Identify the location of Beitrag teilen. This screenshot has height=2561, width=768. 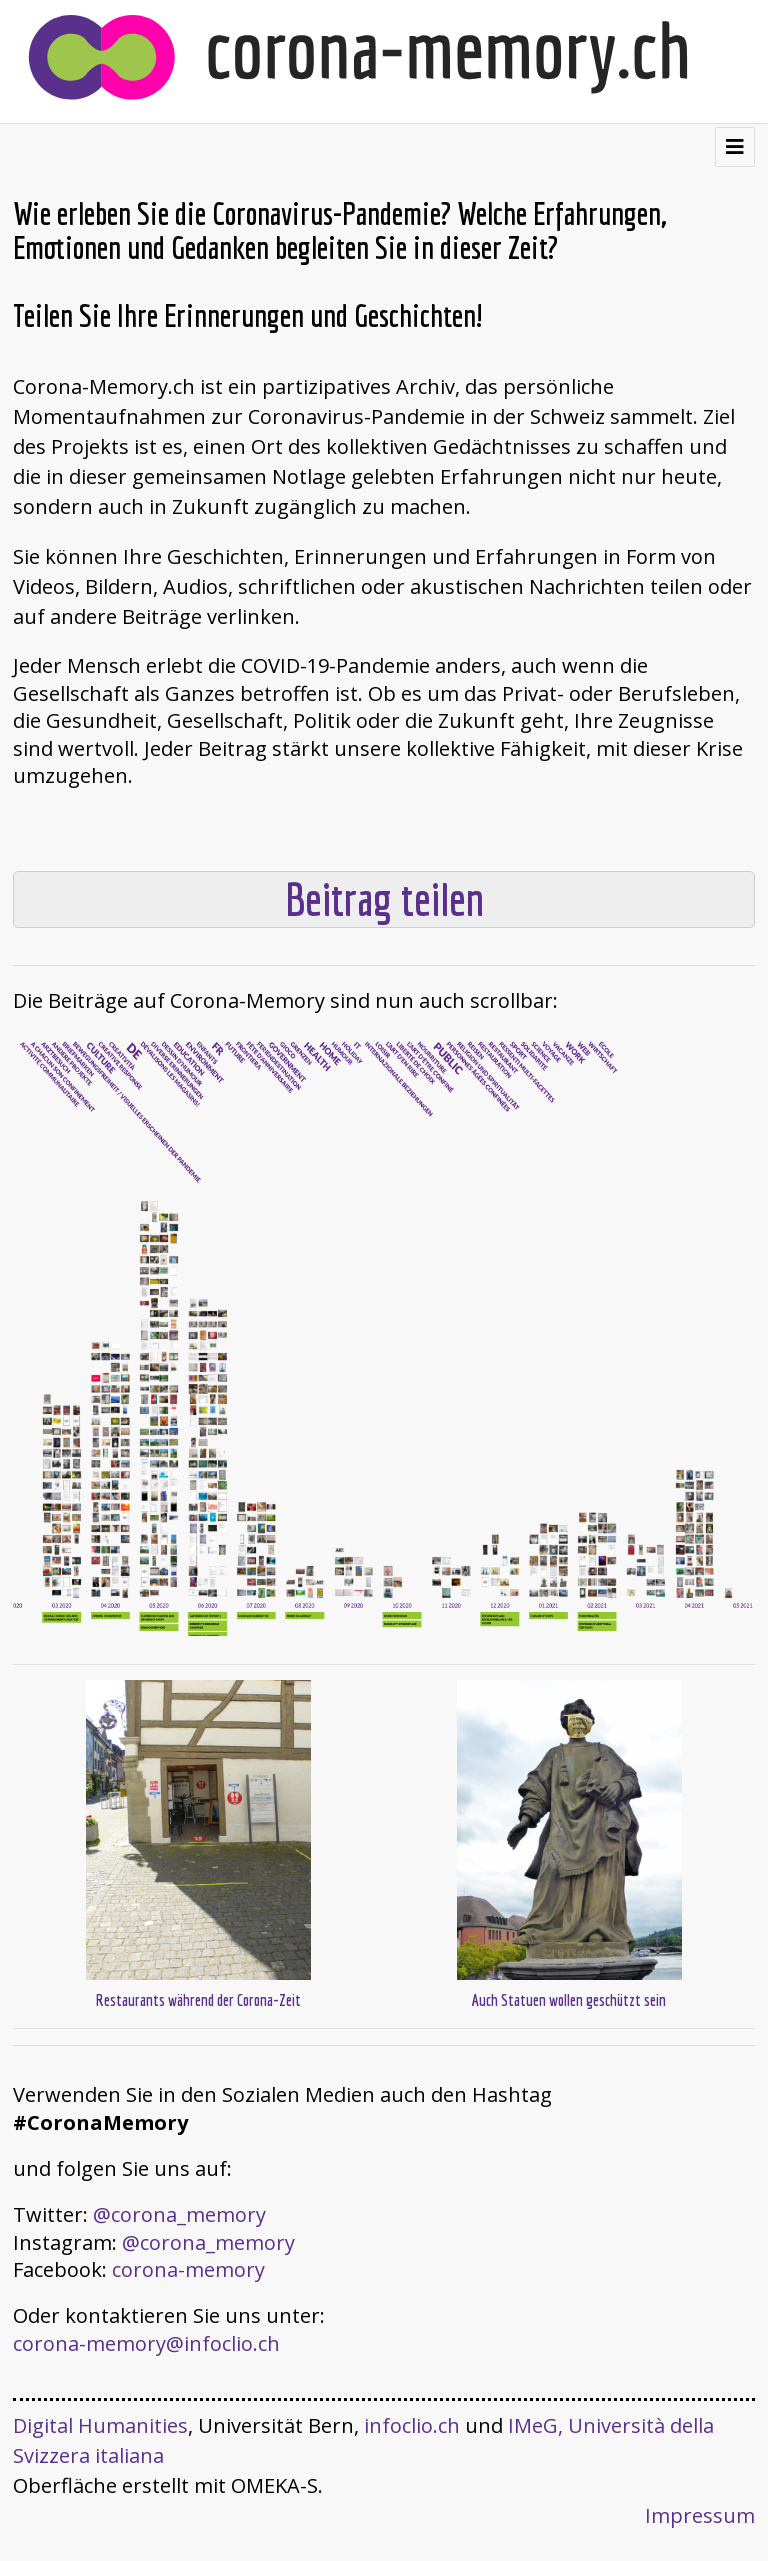
(384, 899).